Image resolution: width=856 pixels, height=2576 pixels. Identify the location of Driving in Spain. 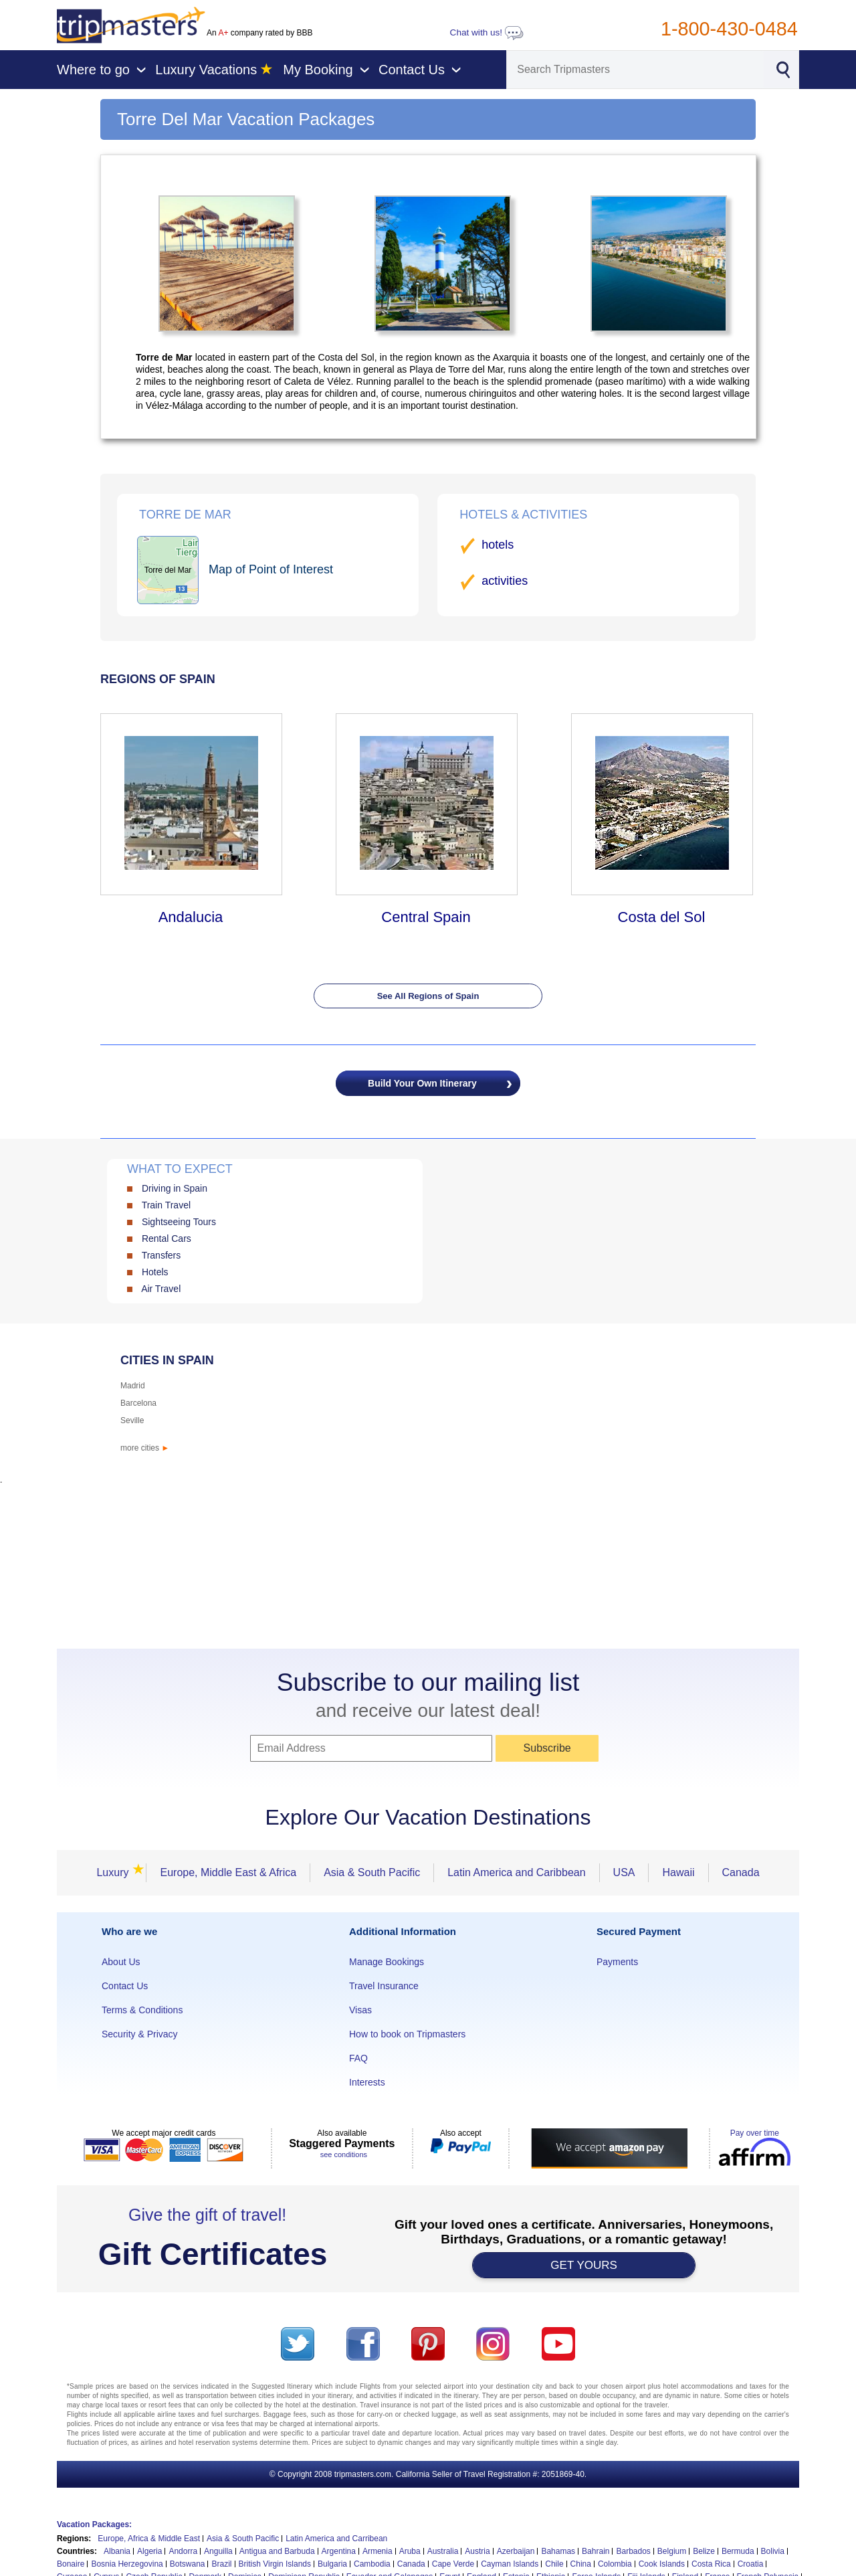
(174, 1188).